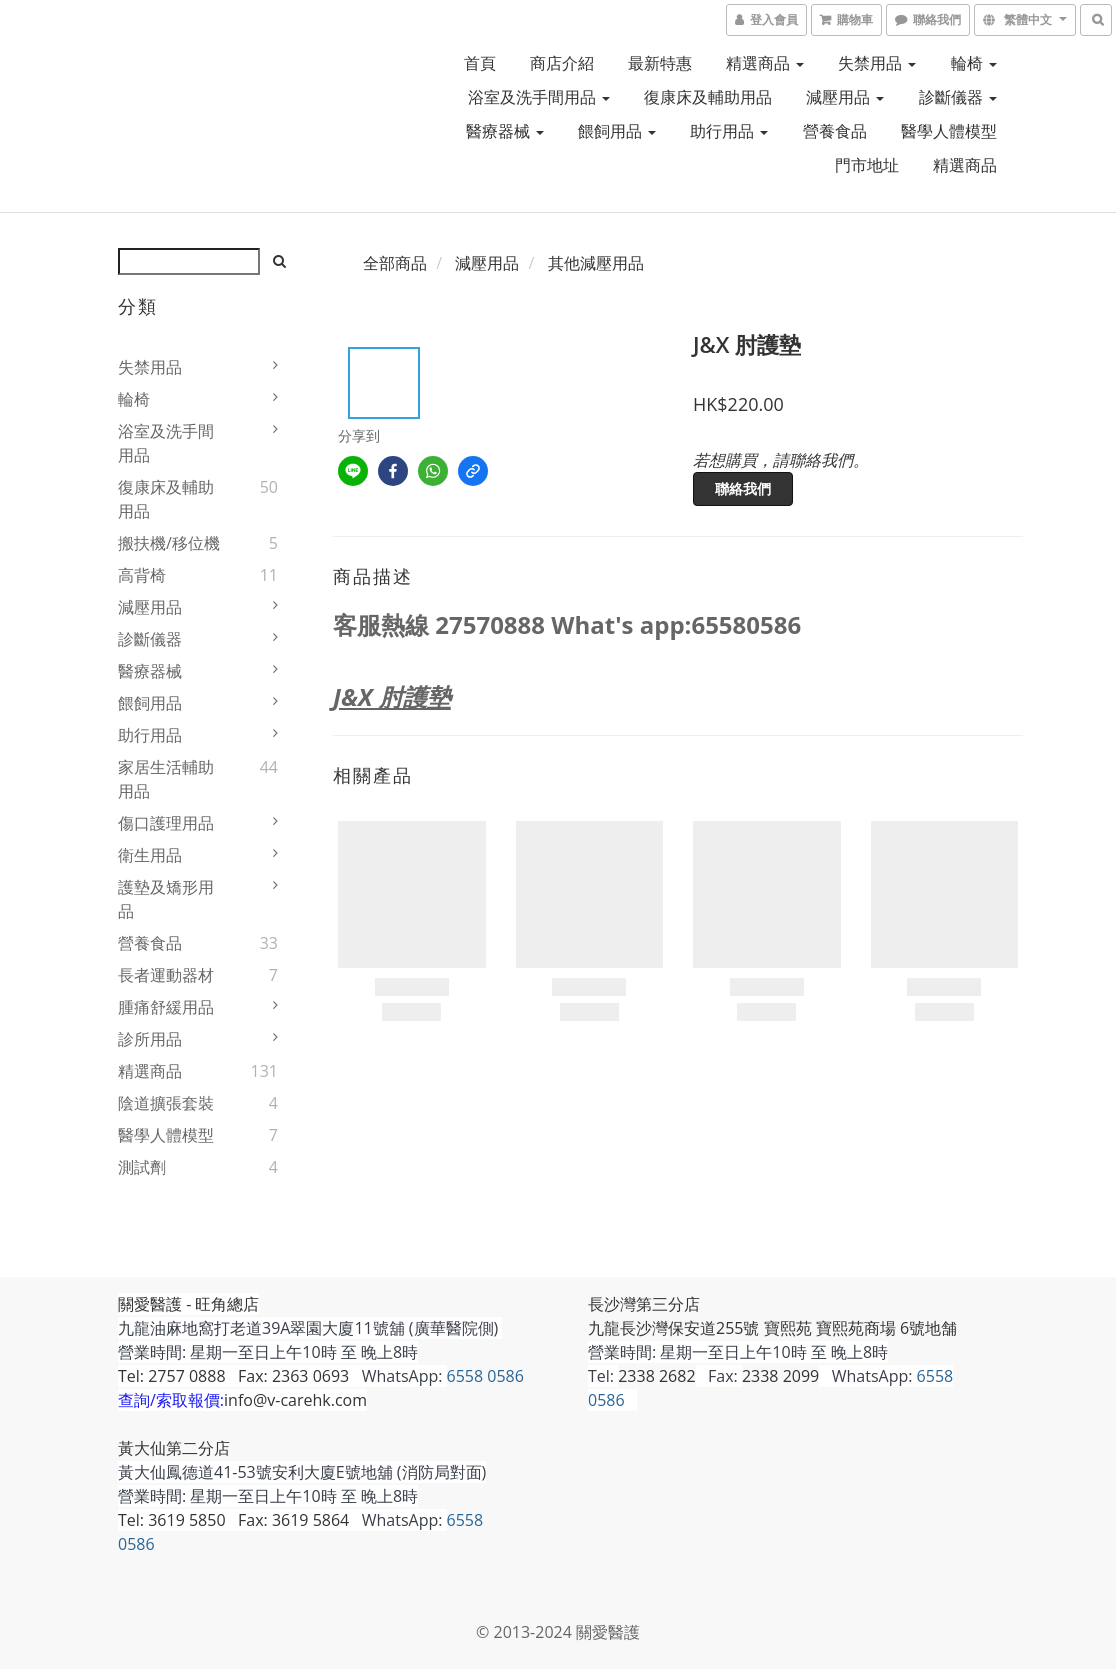 The width and height of the screenshot is (1116, 1669). I want to click on 護墊及矯形用品, so click(166, 899).